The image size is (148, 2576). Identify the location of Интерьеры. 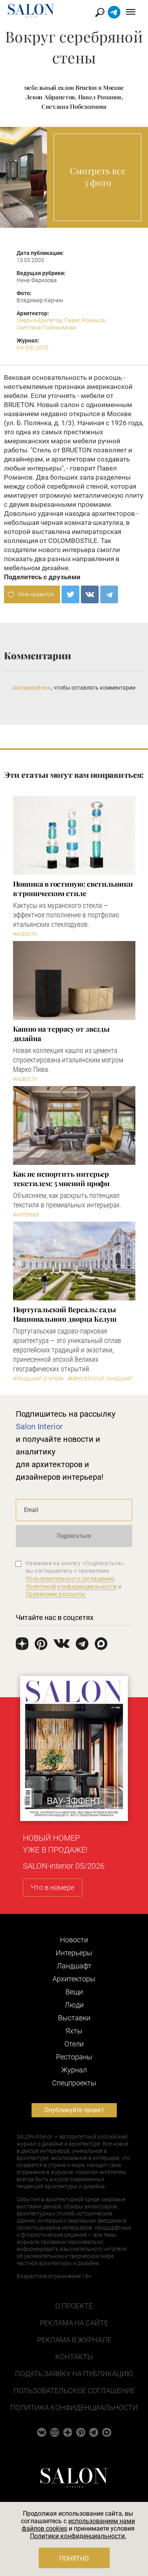
(74, 1953).